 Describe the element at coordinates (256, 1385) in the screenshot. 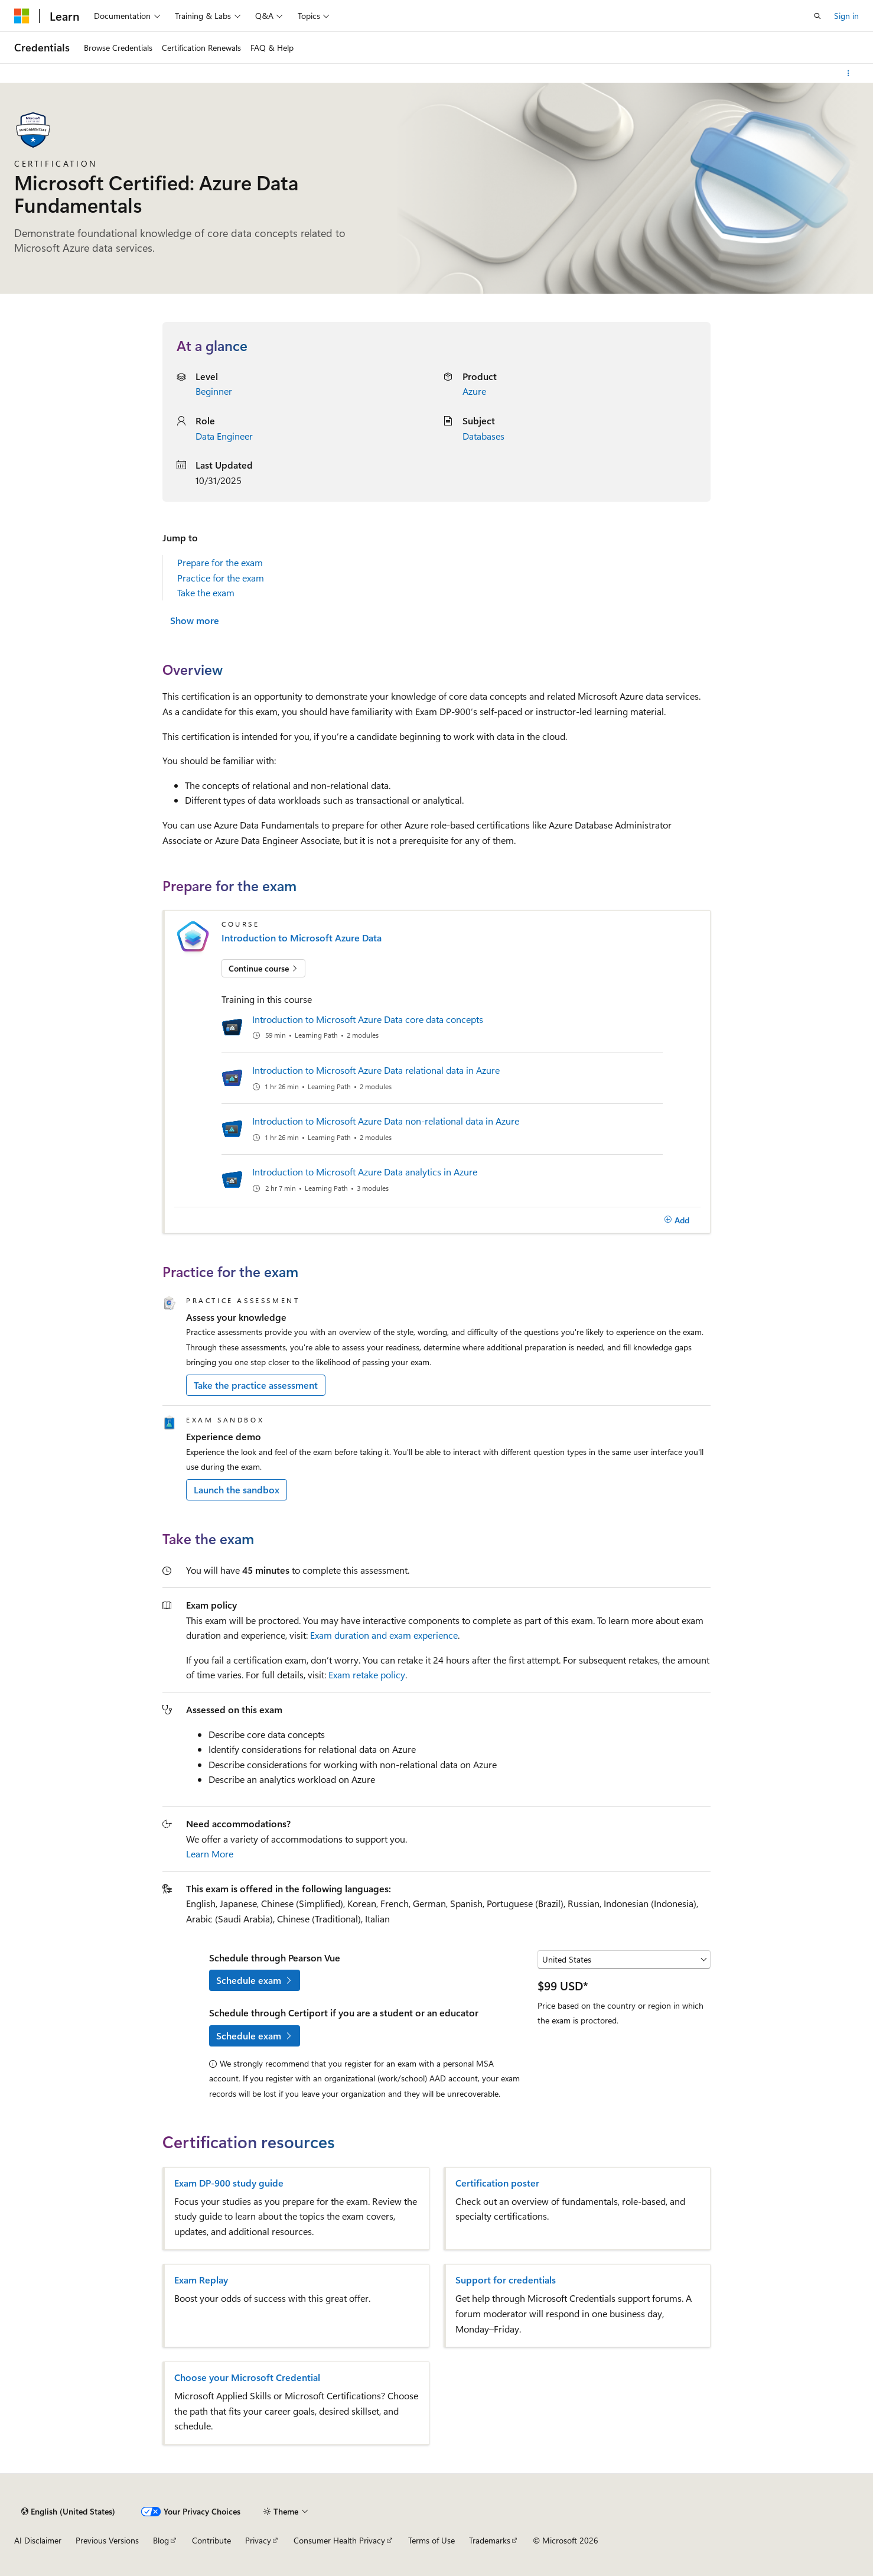

I see `Take the practice assessment` at that location.